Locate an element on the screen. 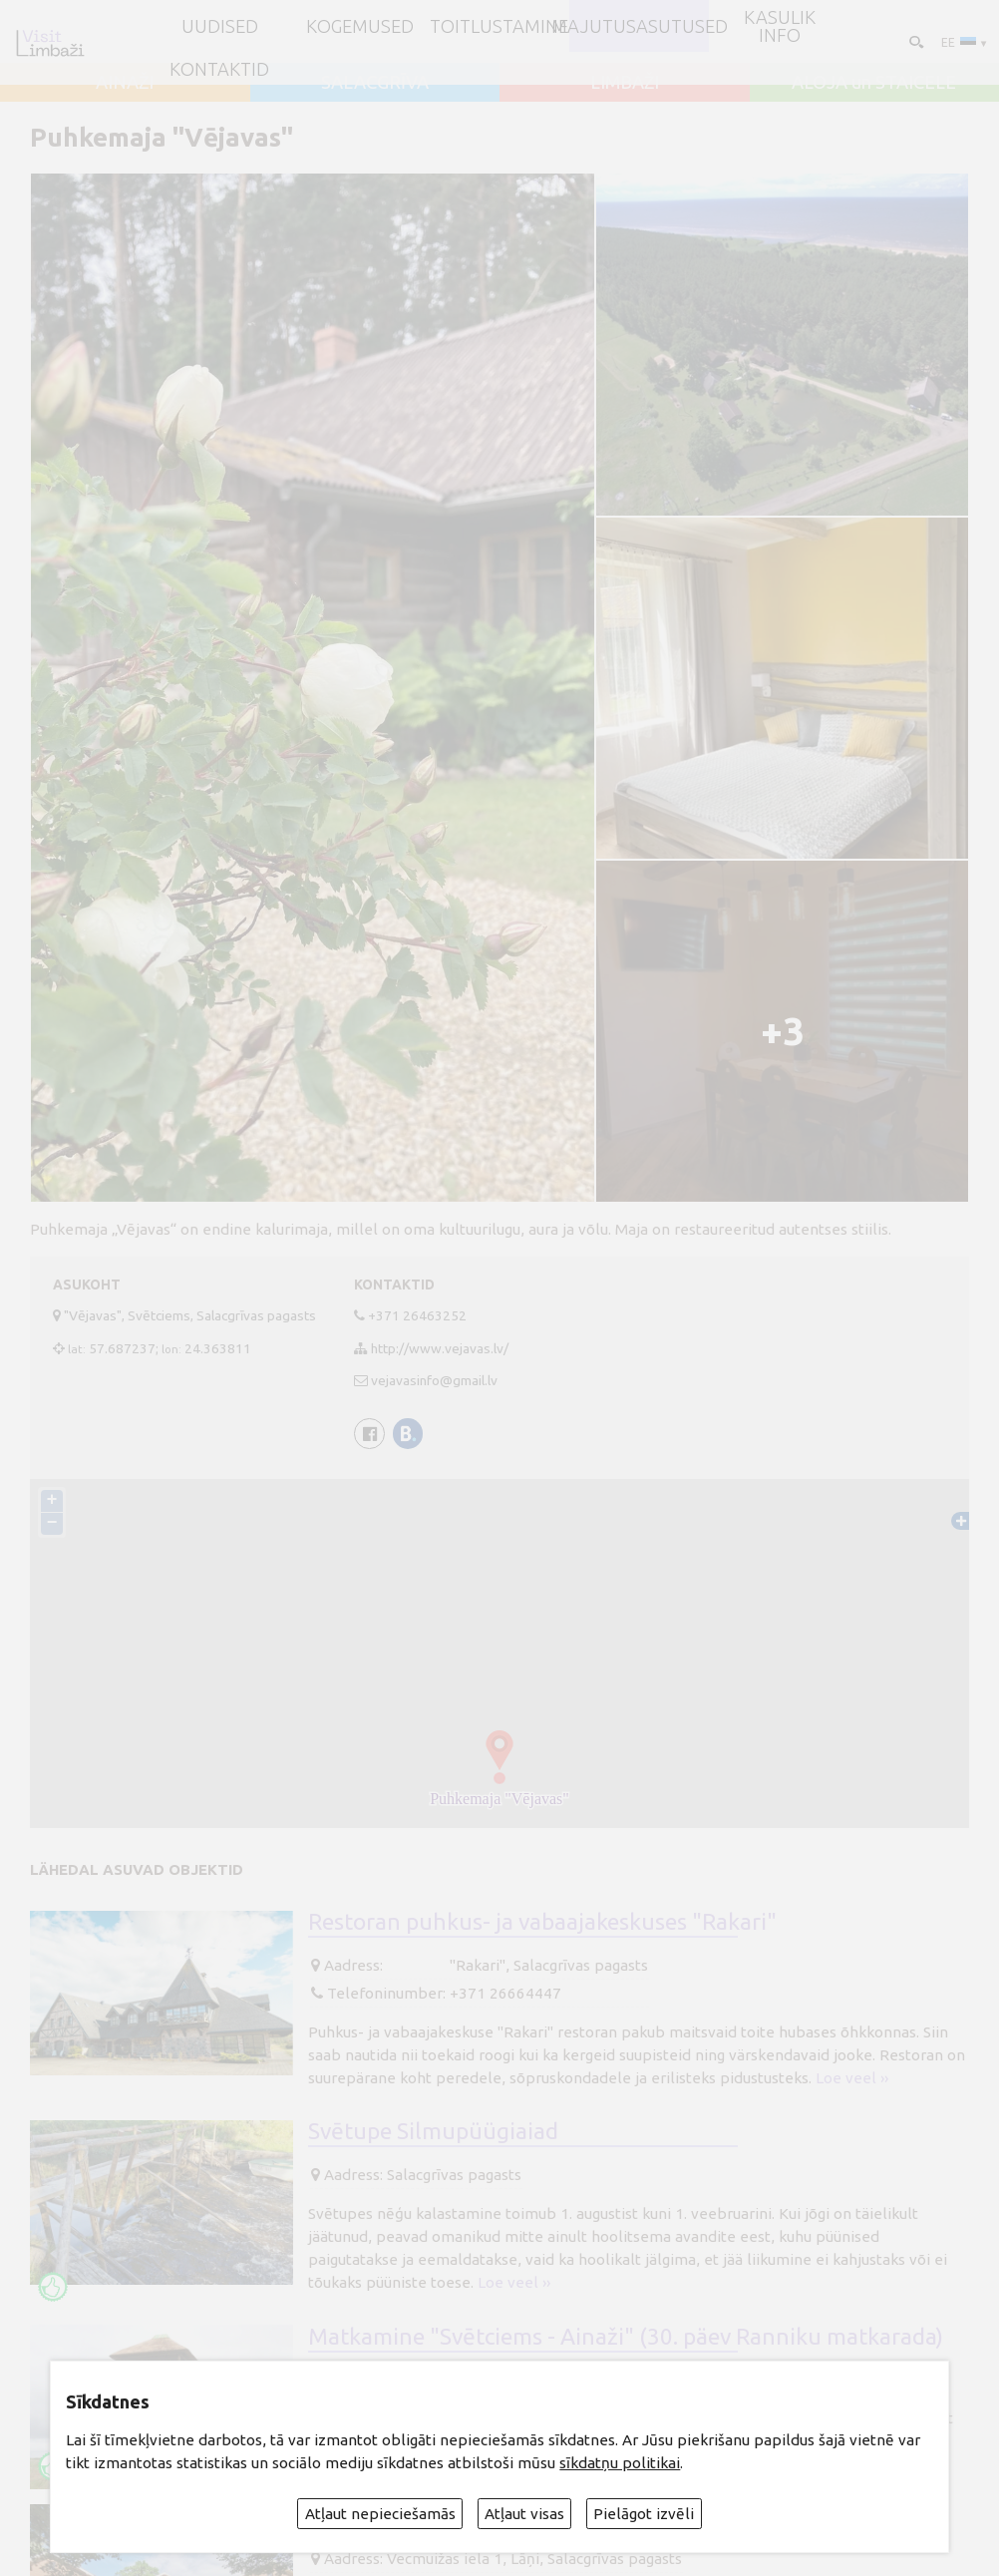 This screenshot has height=2576, width=999. sīkdatņu politikai is located at coordinates (619, 2462).